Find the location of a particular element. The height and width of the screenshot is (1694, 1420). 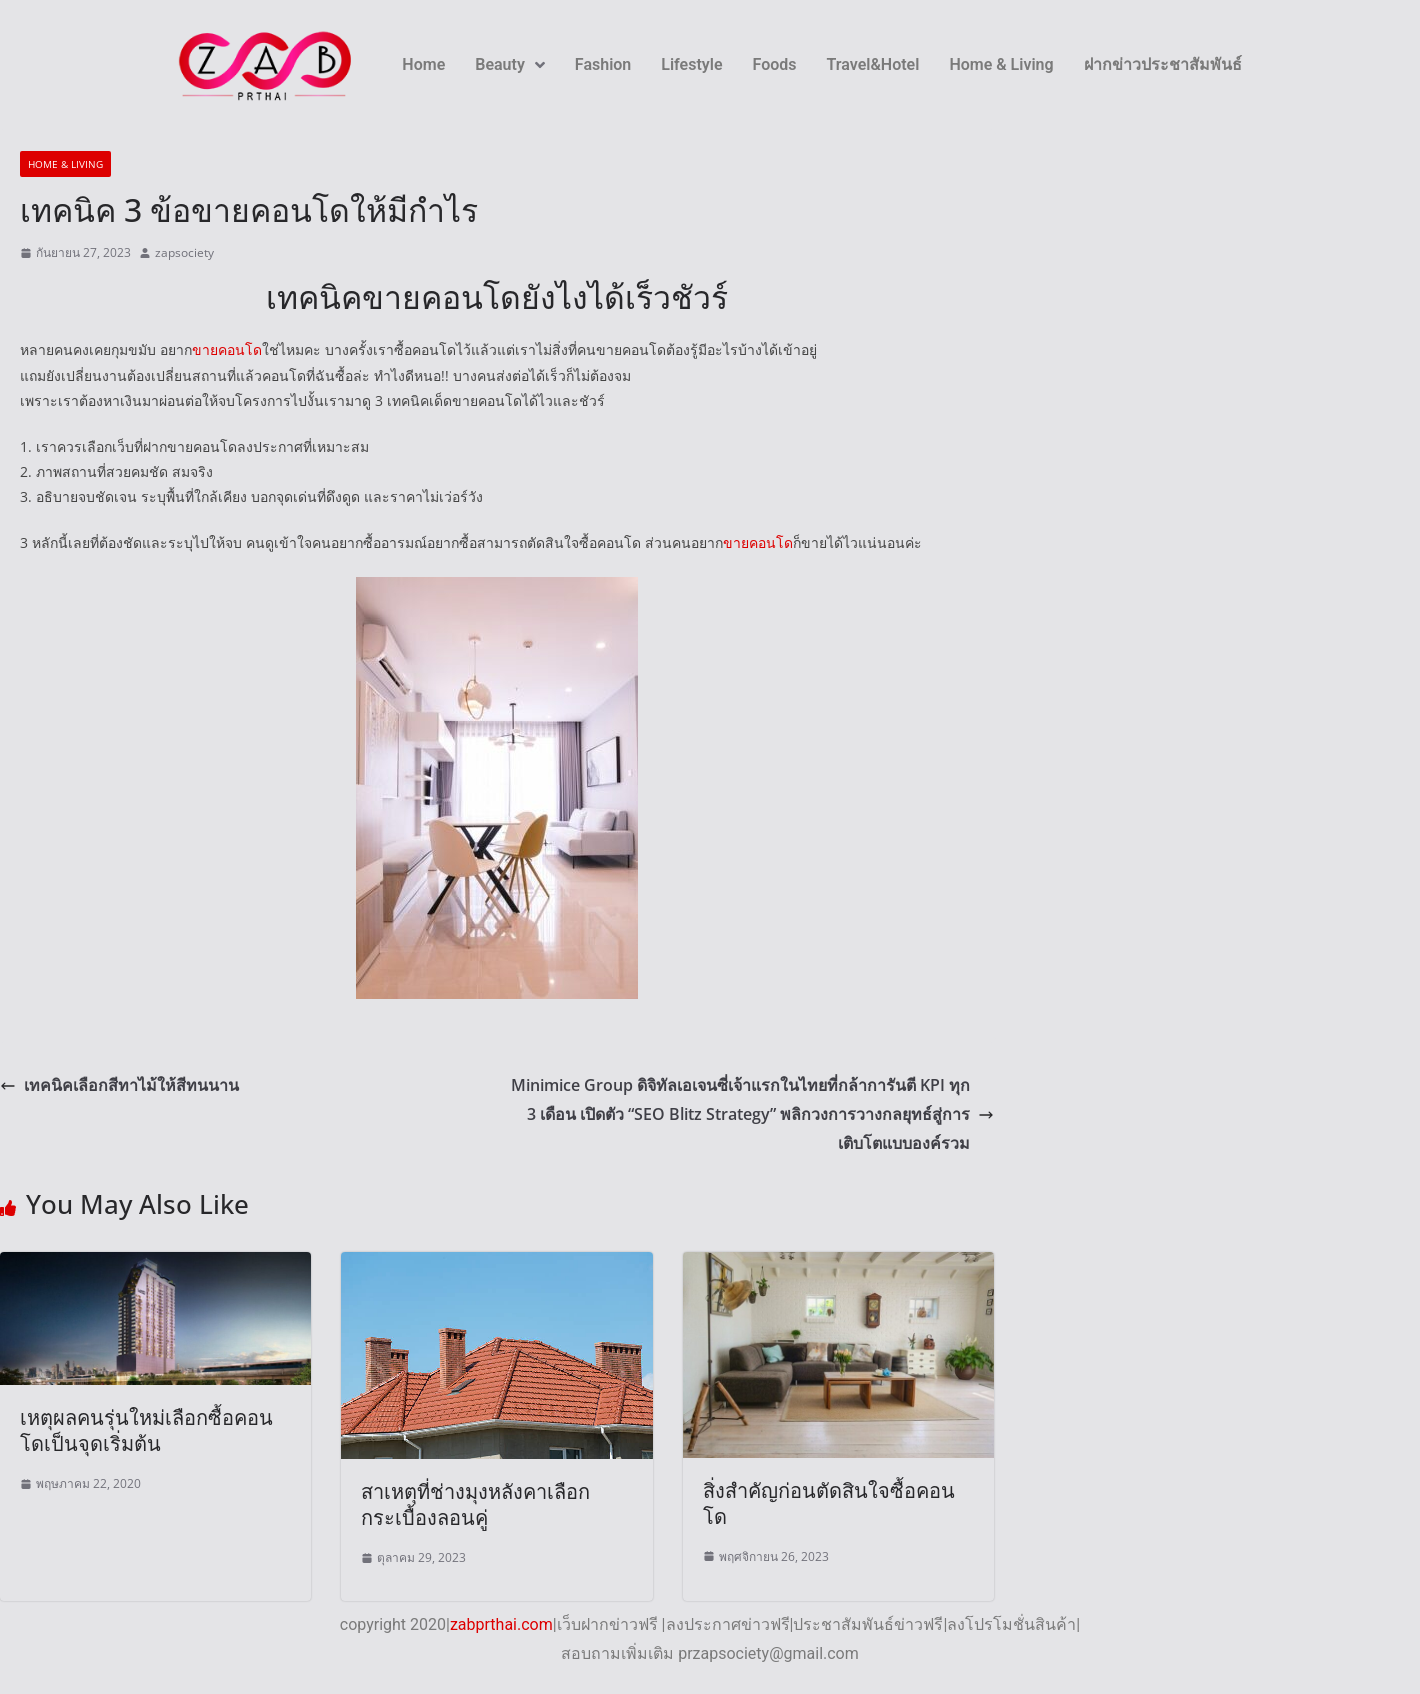

ฝากข่าวประชาสัมพันธ์ is located at coordinates (1163, 64).